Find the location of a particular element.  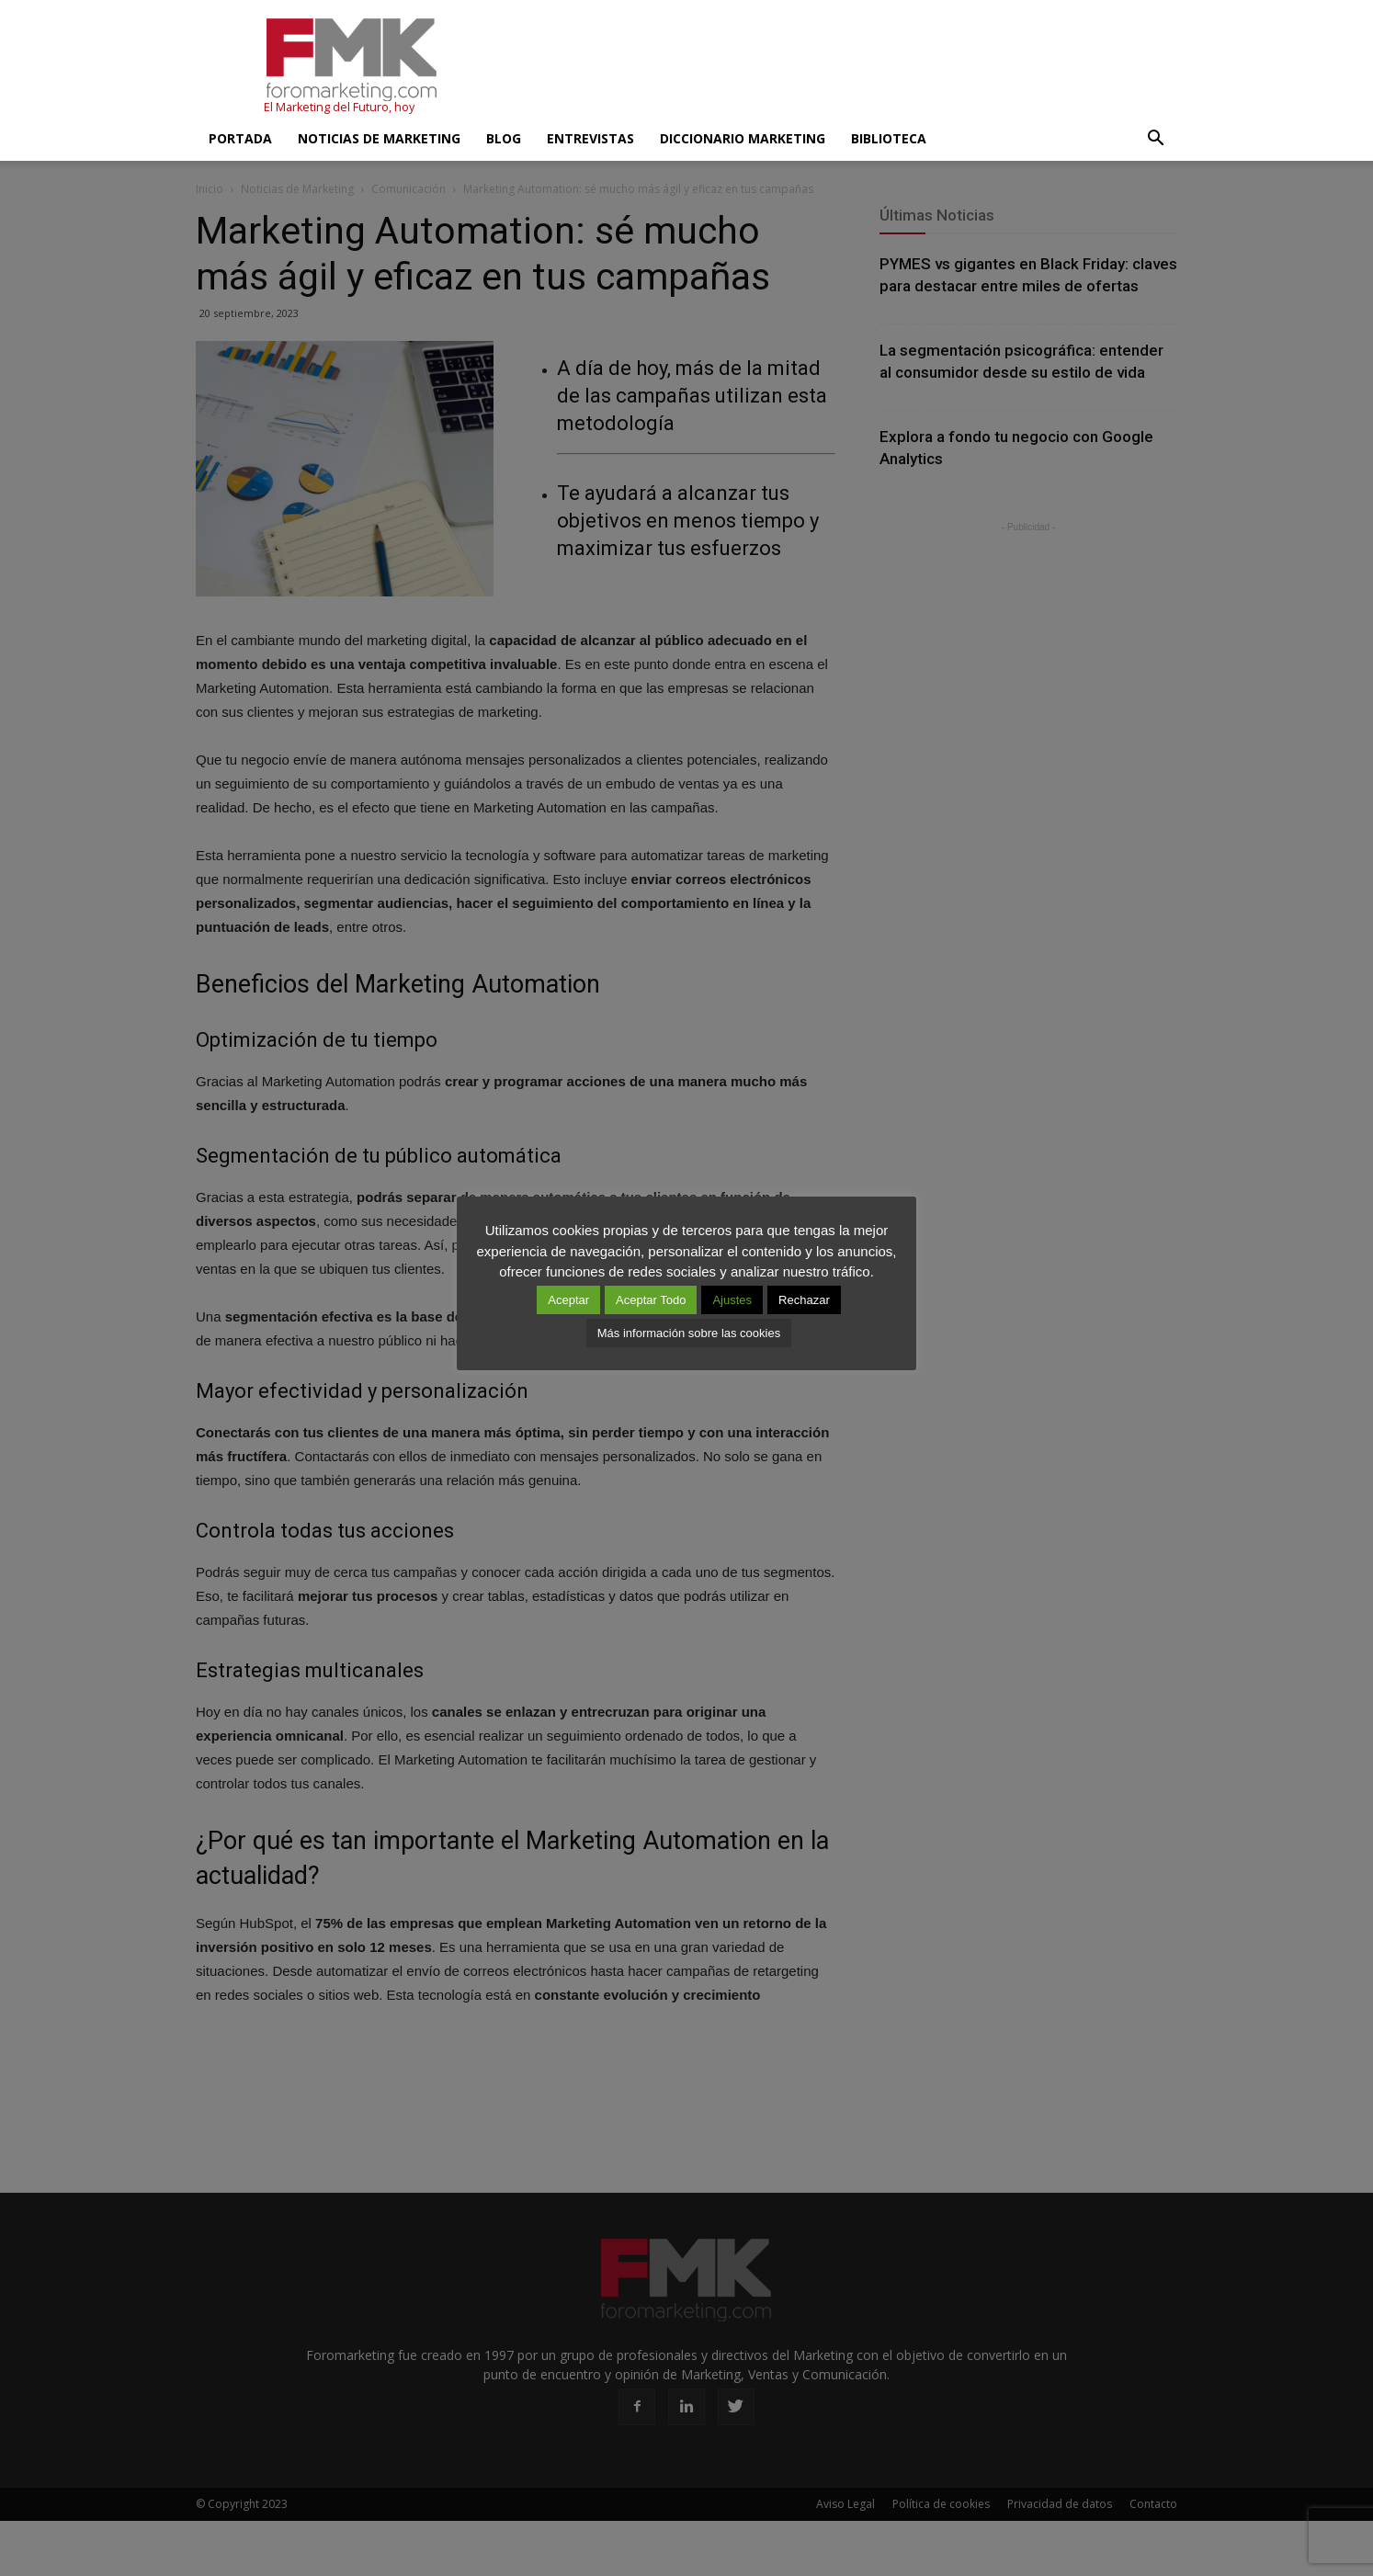

Diccionario Marketing is located at coordinates (742, 138).